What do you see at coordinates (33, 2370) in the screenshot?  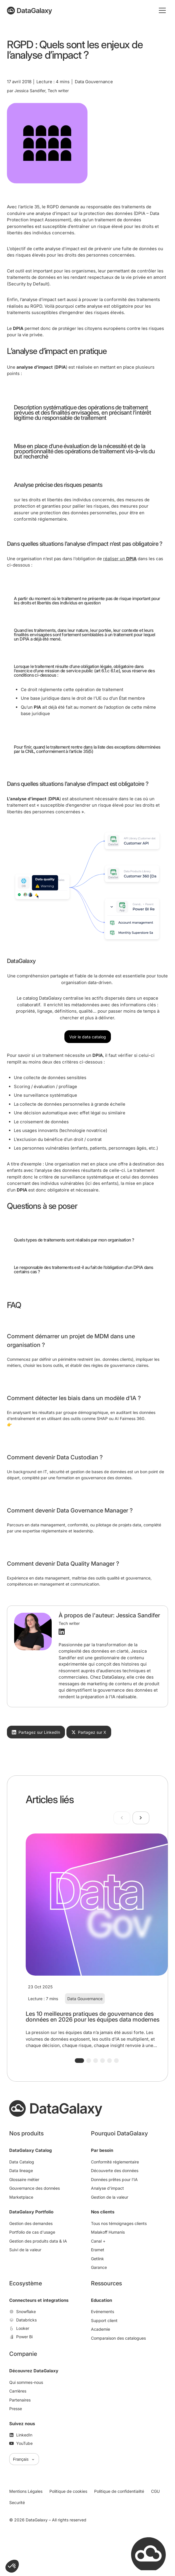 I see `Découvrez DataGalaxy` at bounding box center [33, 2370].